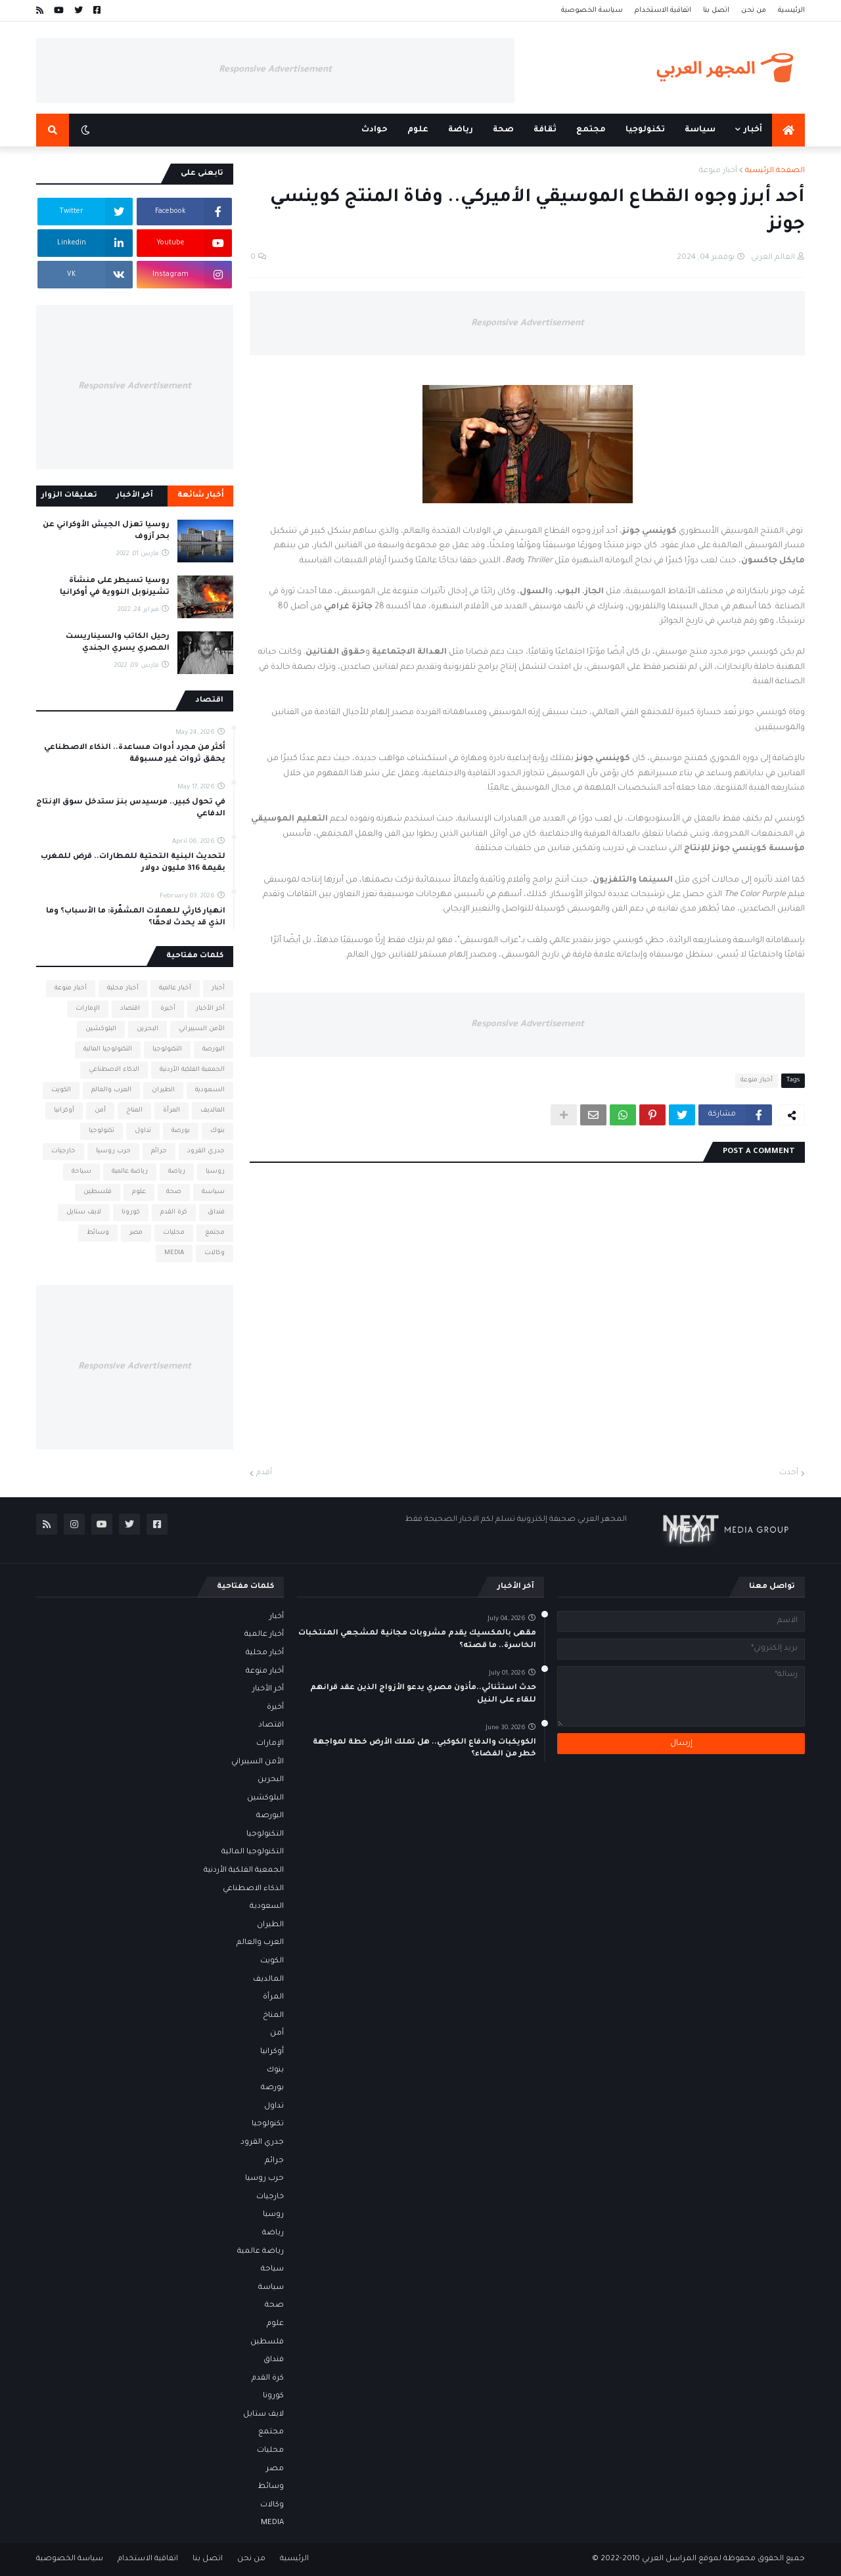 This screenshot has width=841, height=2576. Describe the element at coordinates (130, 808) in the screenshot. I see `في تحول كبير.. مرسيدس بنز ستدخل سوق الإنتاج الدفاعي` at that location.